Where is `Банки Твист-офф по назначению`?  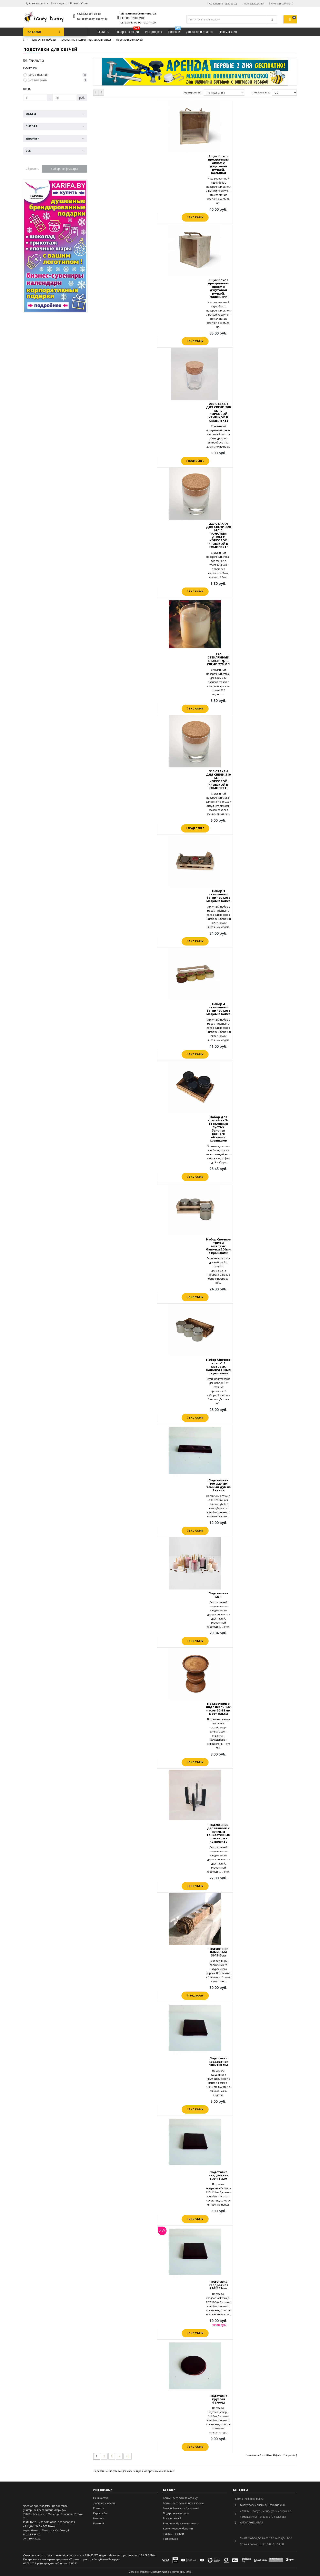 Банки Твист-офф по назначению is located at coordinates (183, 2503).